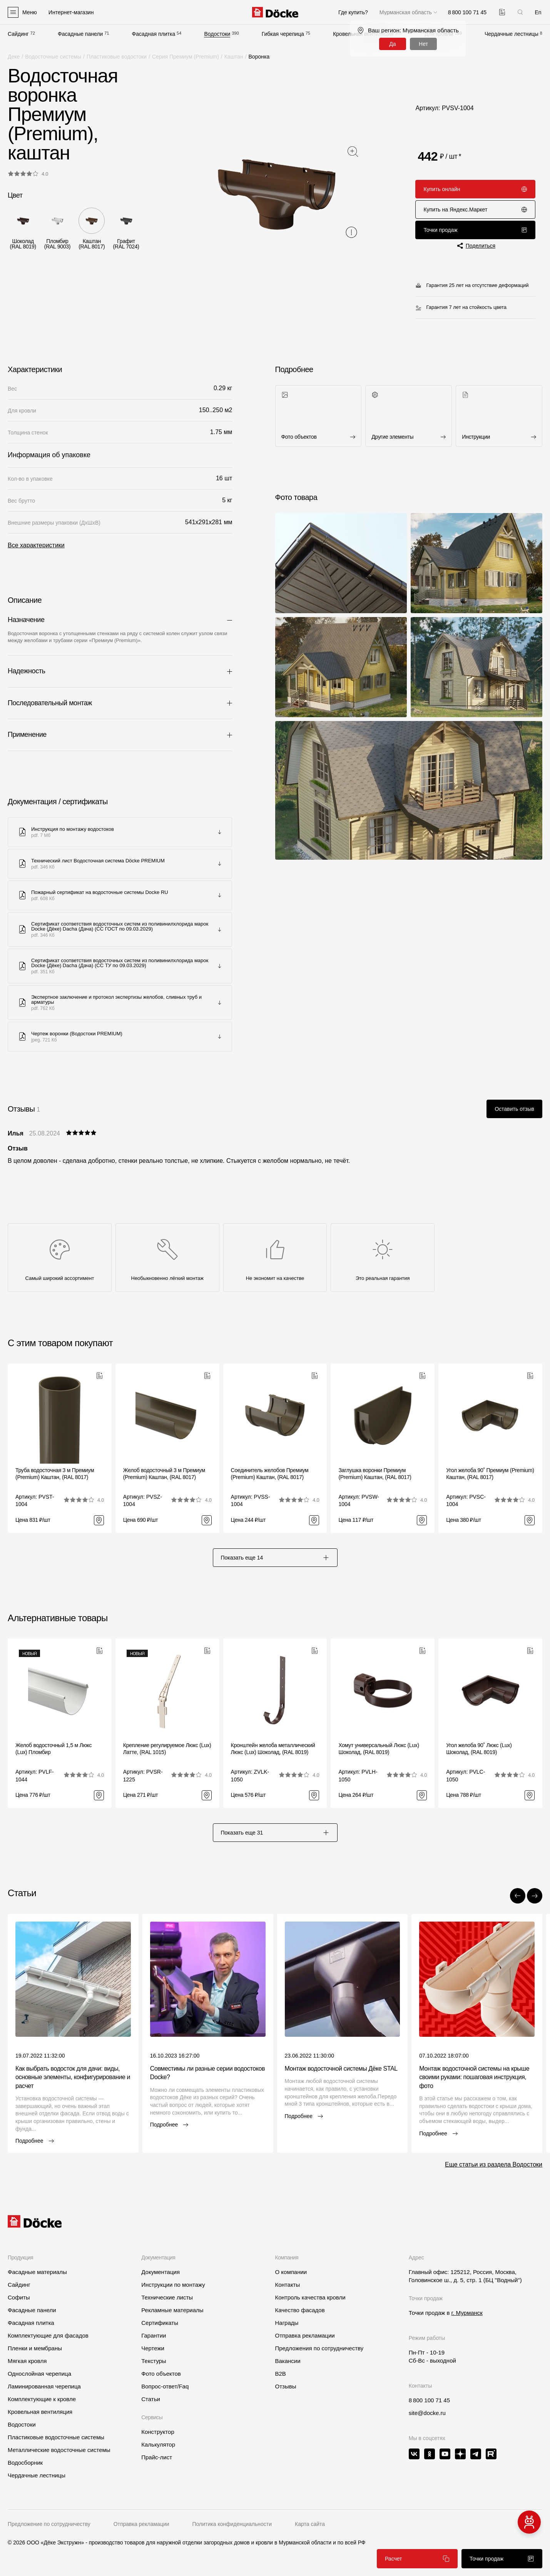 This screenshot has height=2576, width=550. Describe the element at coordinates (475, 230) in the screenshot. I see `Точки продаж` at that location.